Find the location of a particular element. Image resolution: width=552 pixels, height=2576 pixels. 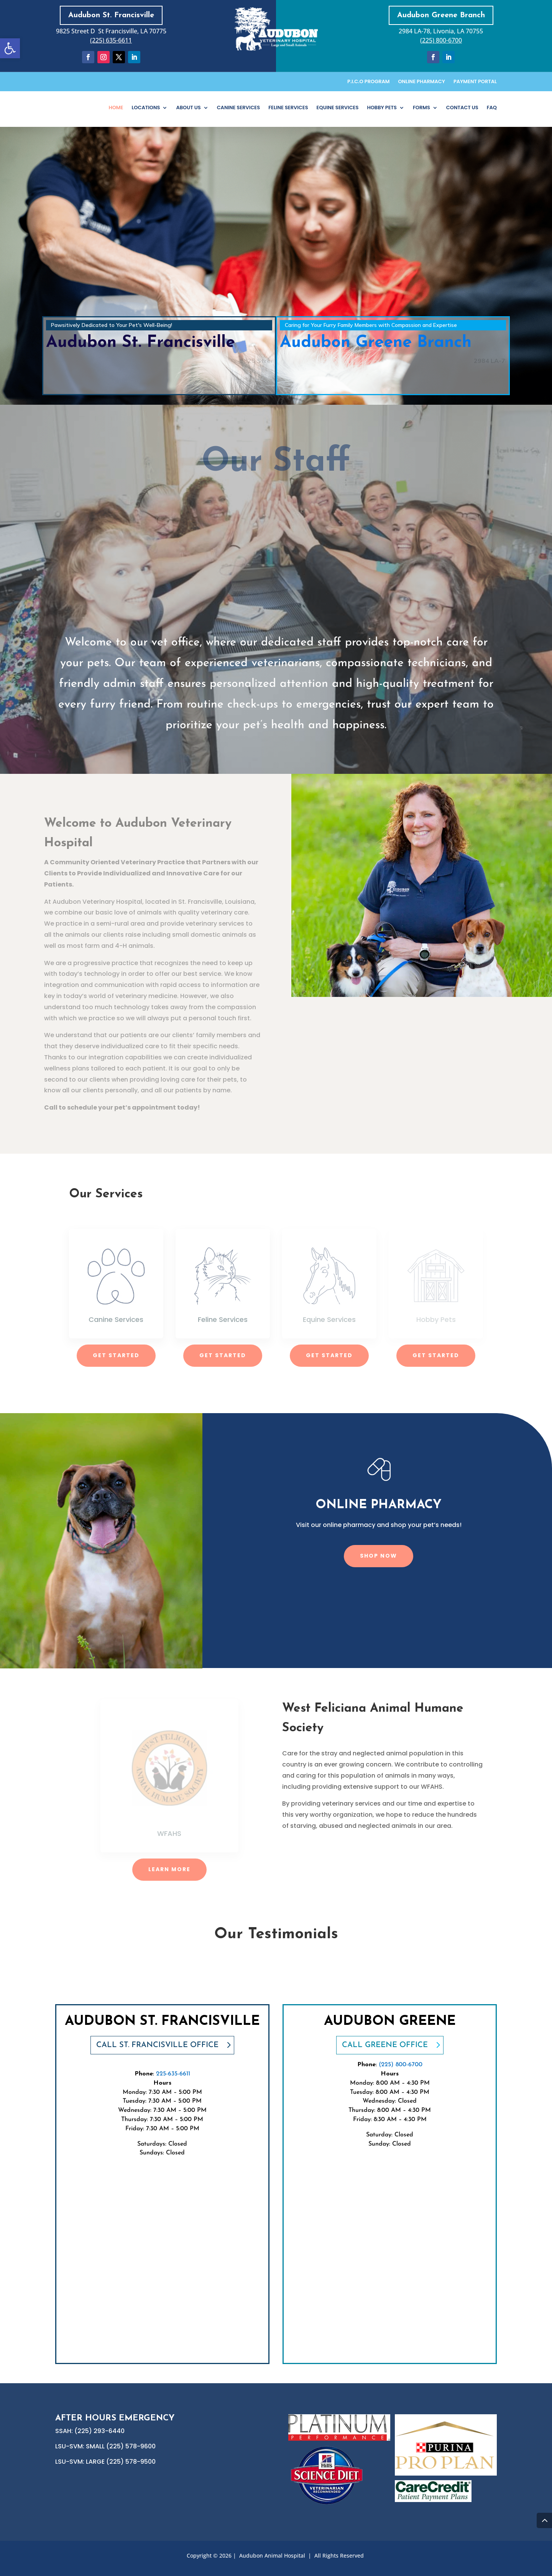

[button] is located at coordinates (10, 48).